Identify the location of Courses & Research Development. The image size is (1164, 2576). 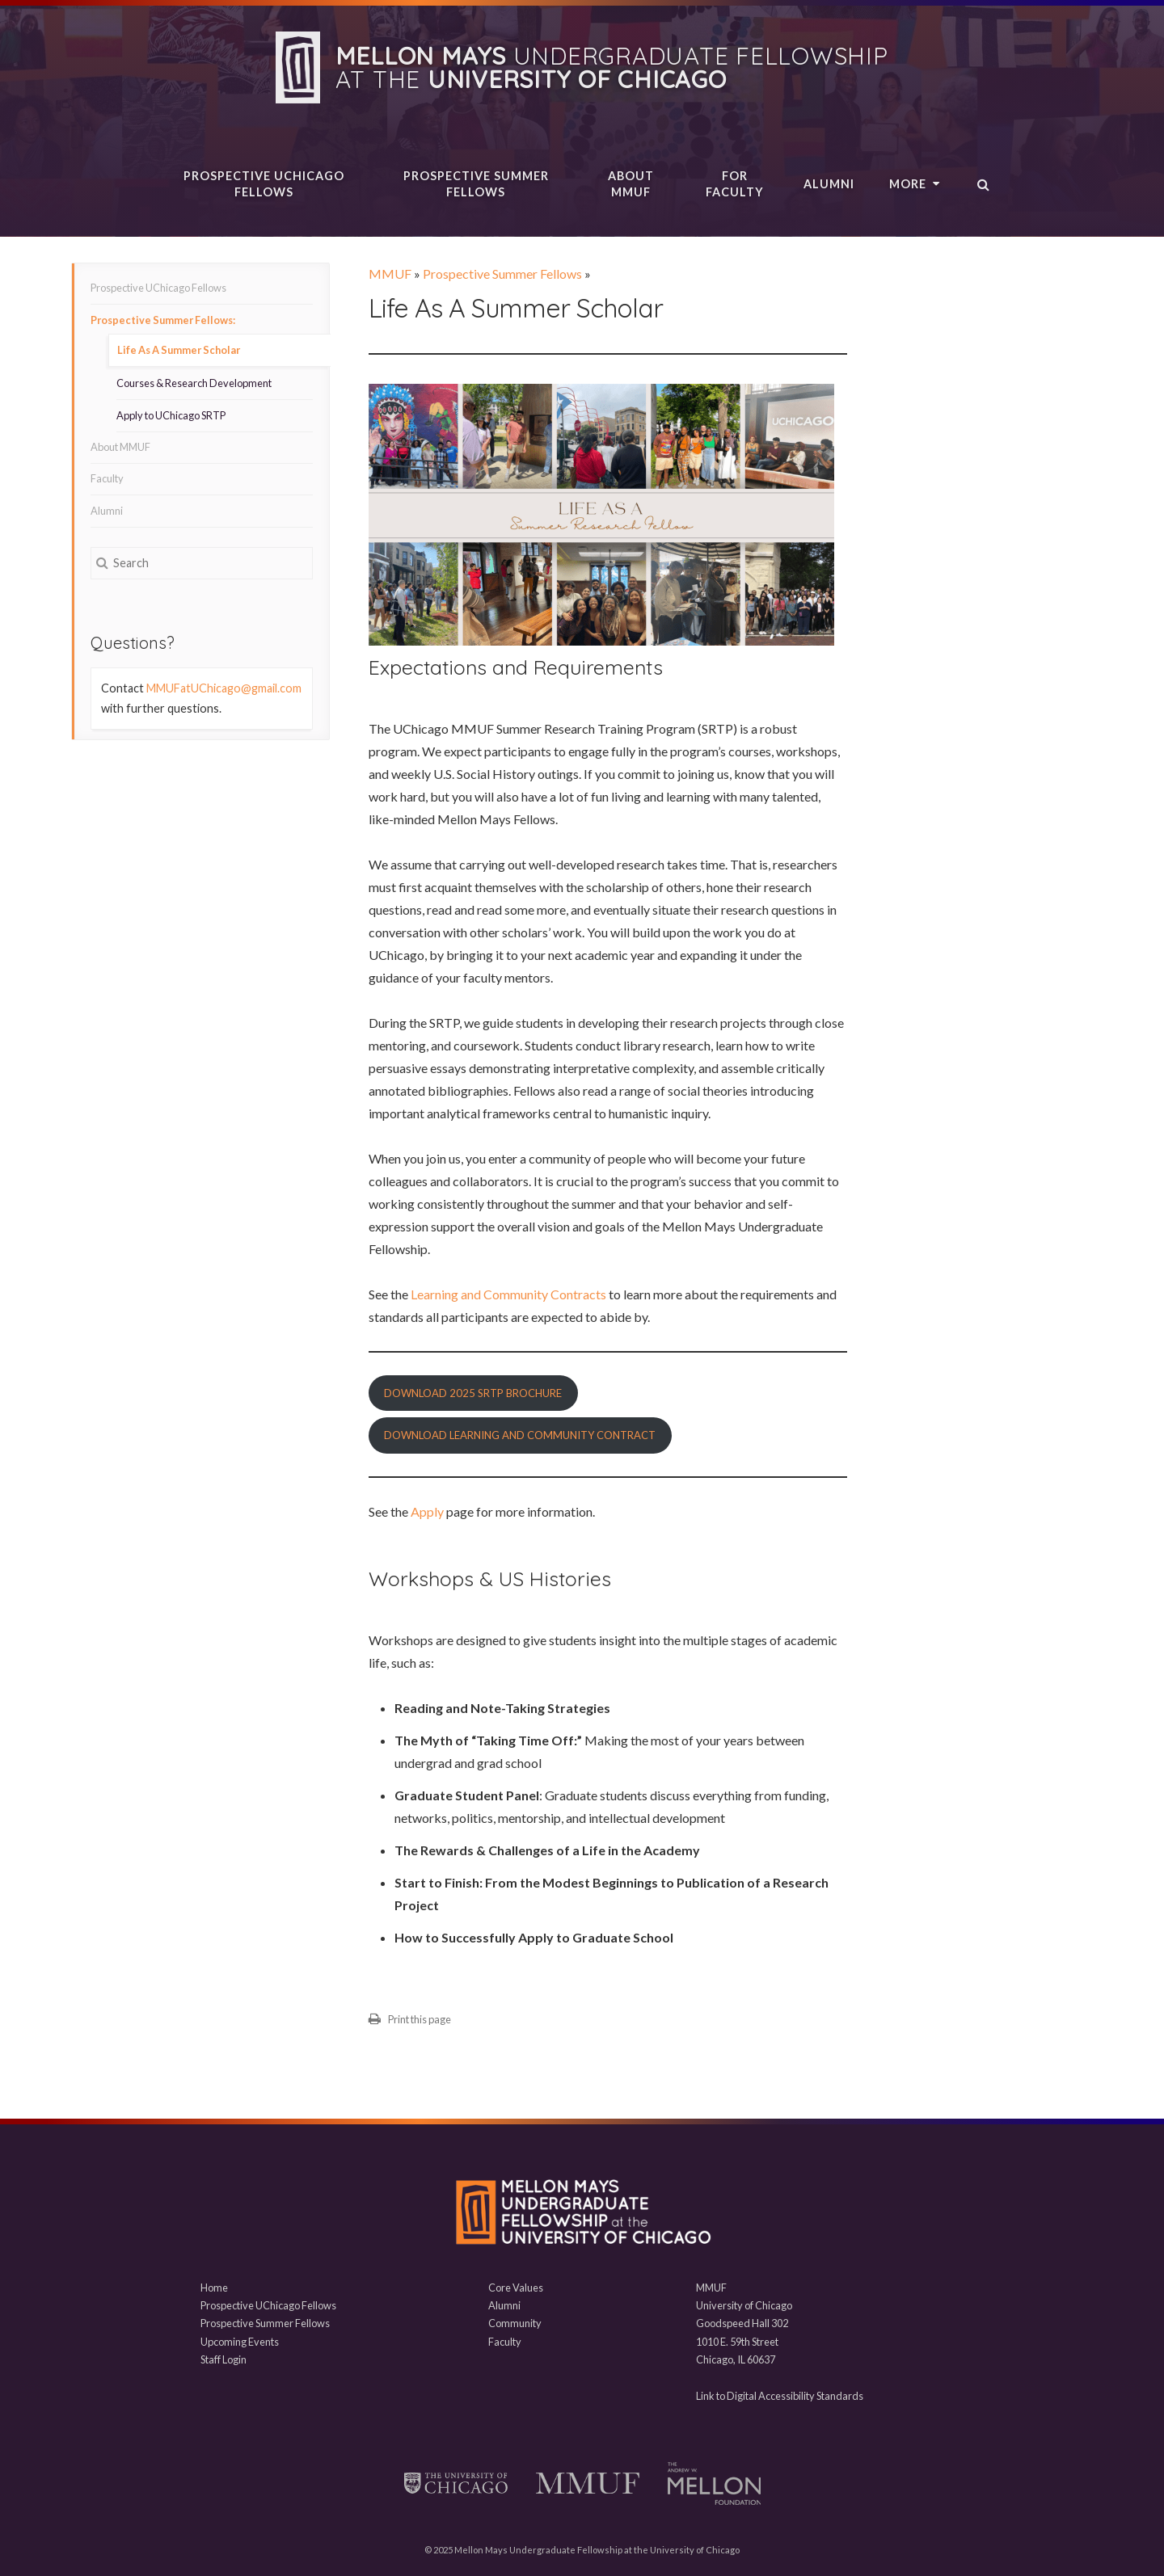
(194, 383).